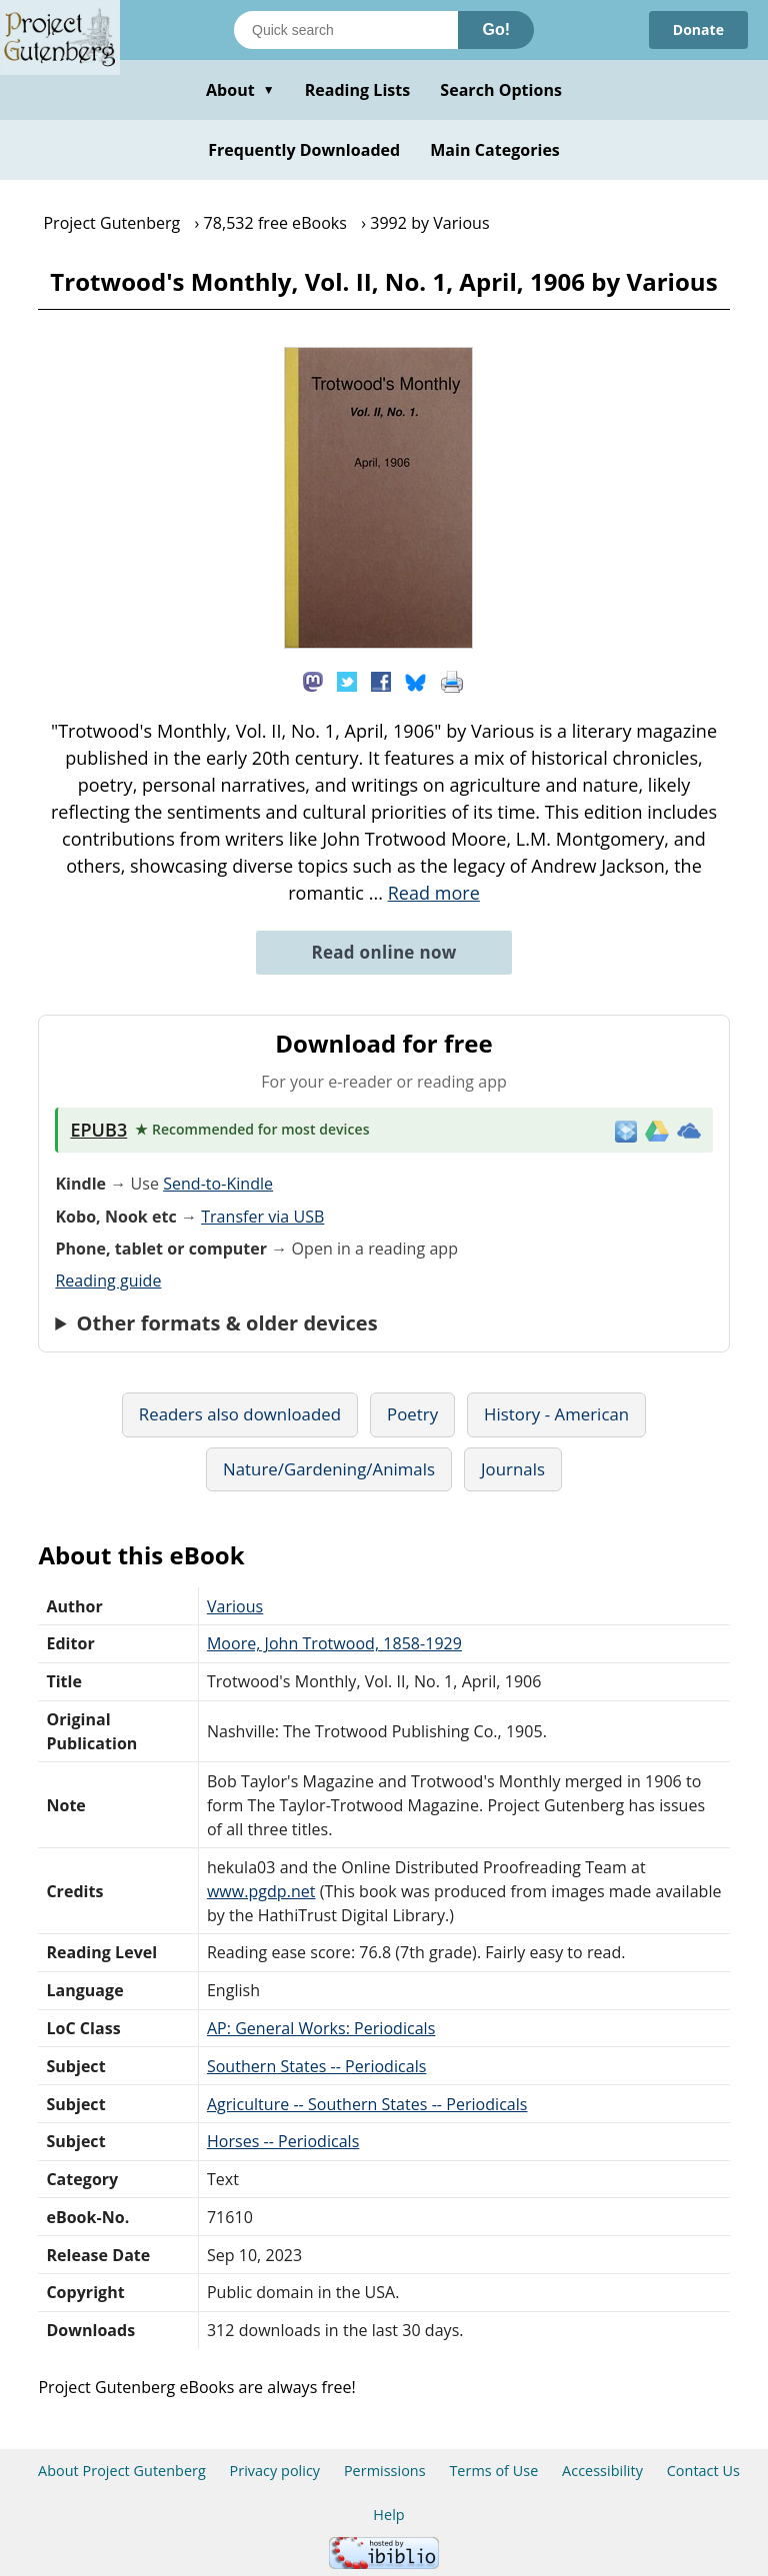 The width and height of the screenshot is (768, 2576). Describe the element at coordinates (122, 2470) in the screenshot. I see `About Project Gutenberg` at that location.